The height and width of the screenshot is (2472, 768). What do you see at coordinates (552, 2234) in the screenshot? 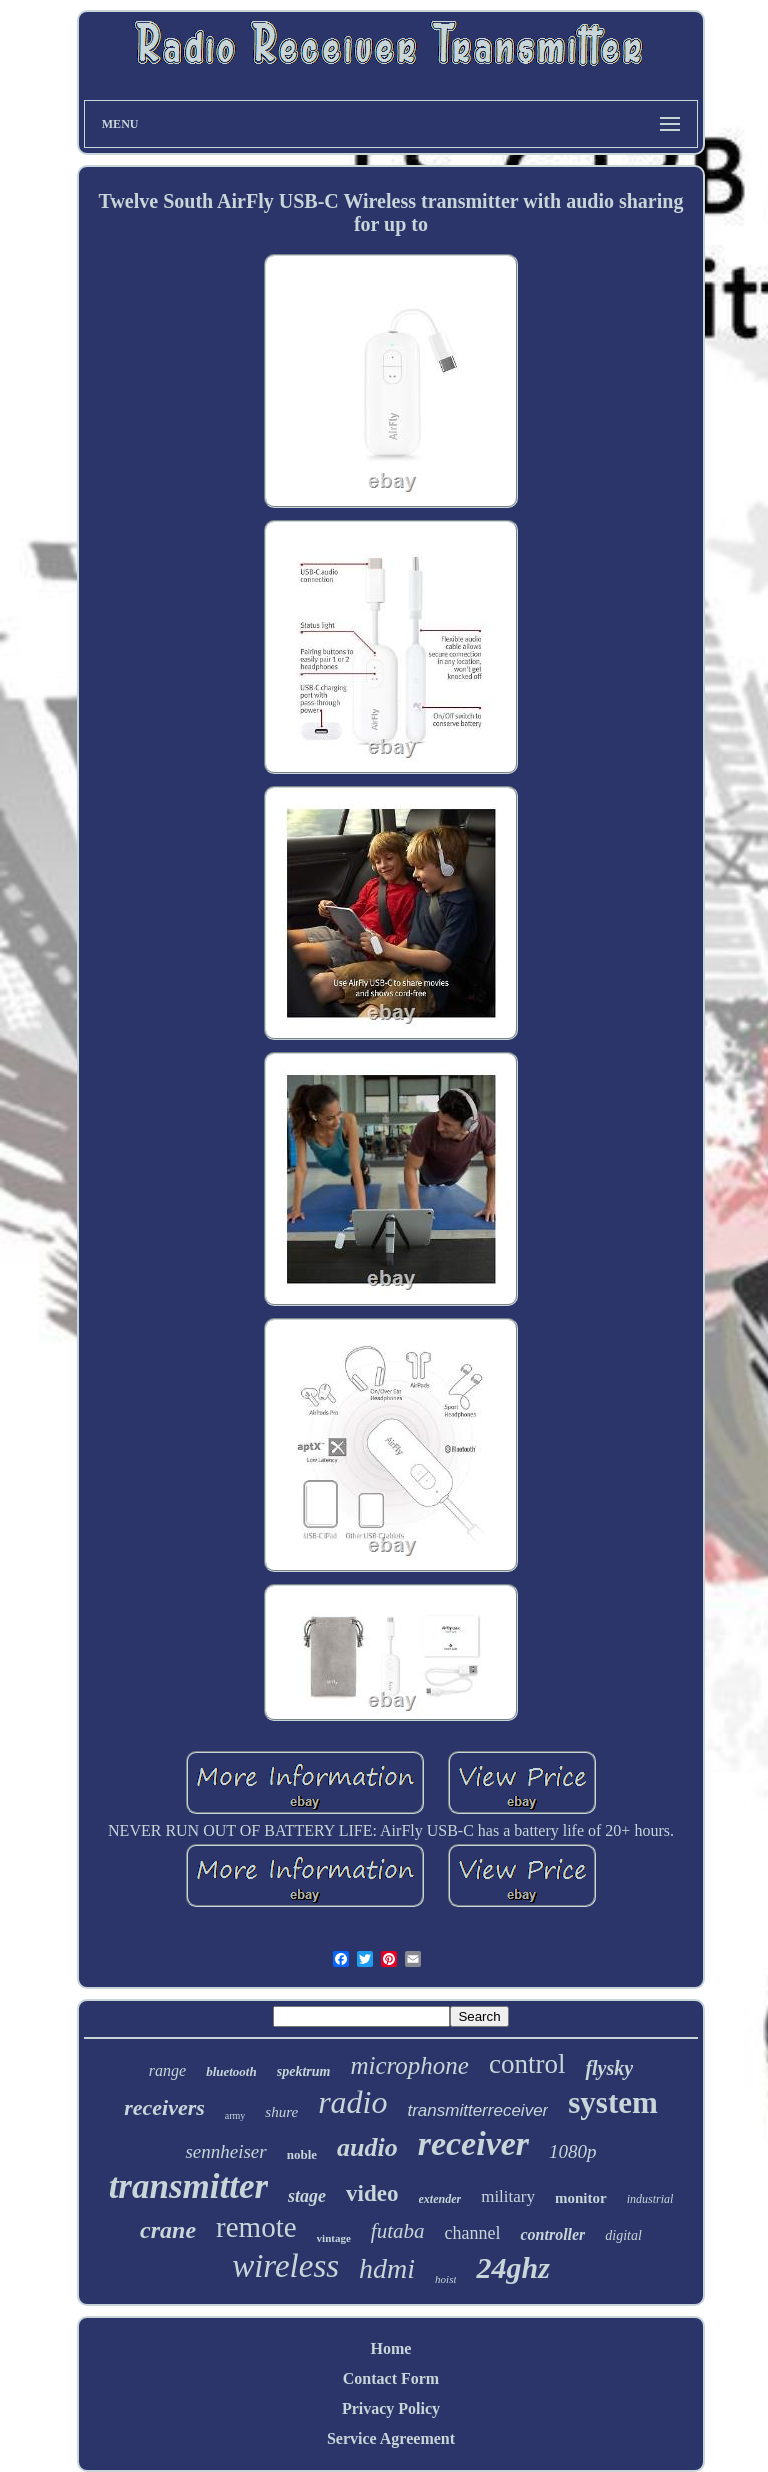
I see `controller` at bounding box center [552, 2234].